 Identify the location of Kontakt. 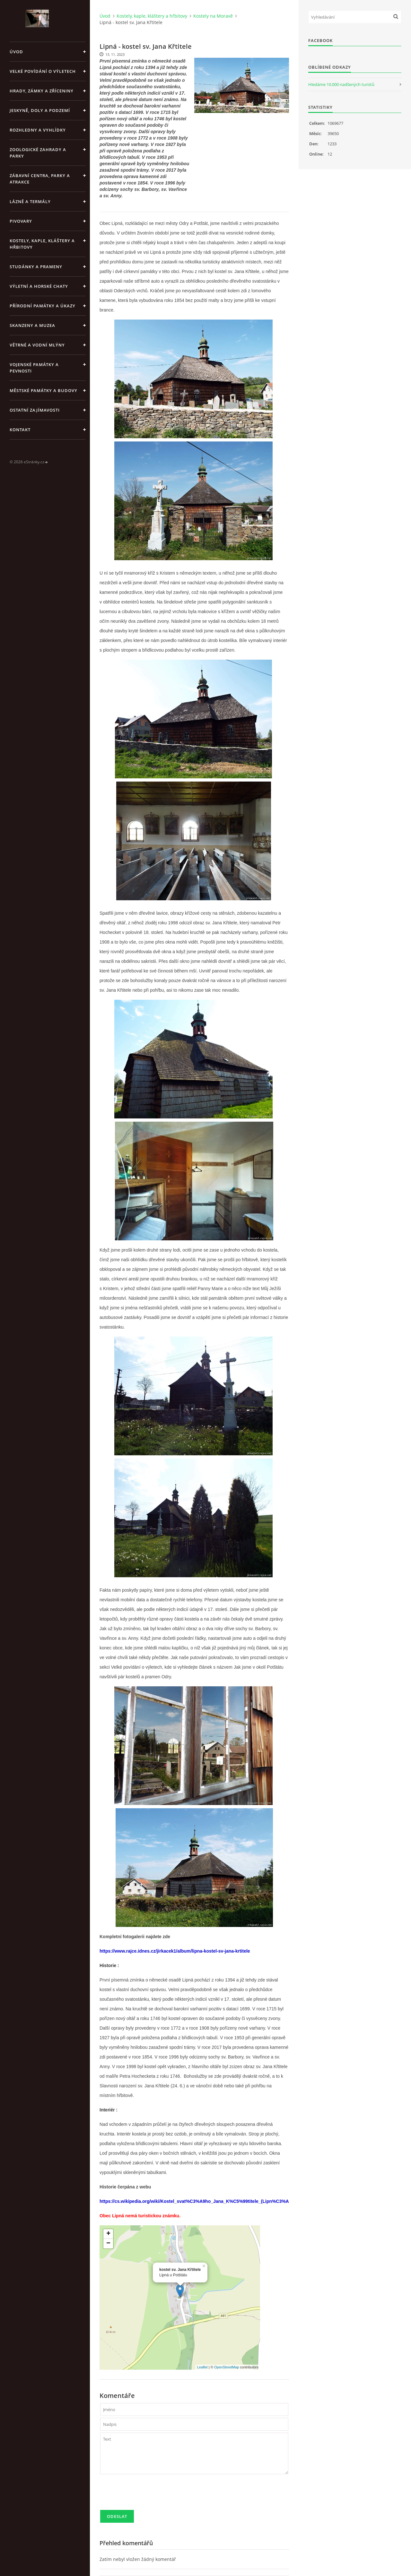
(20, 429).